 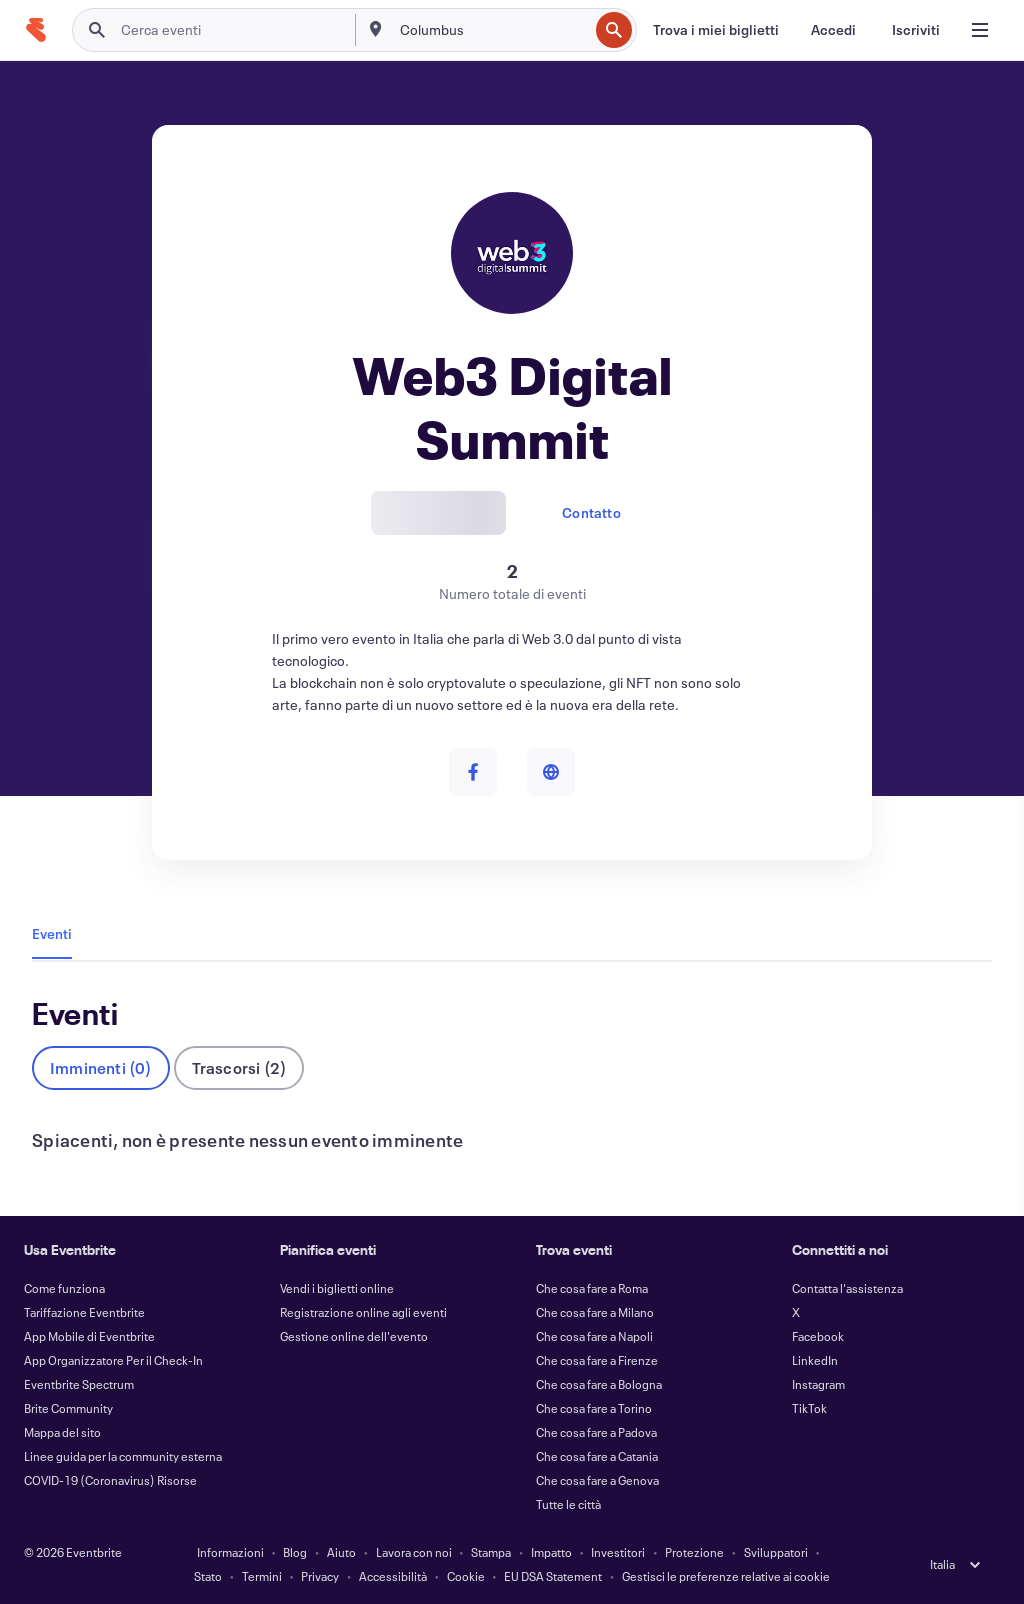 I want to click on Registrazione online agli eventi, so click(x=363, y=1312).